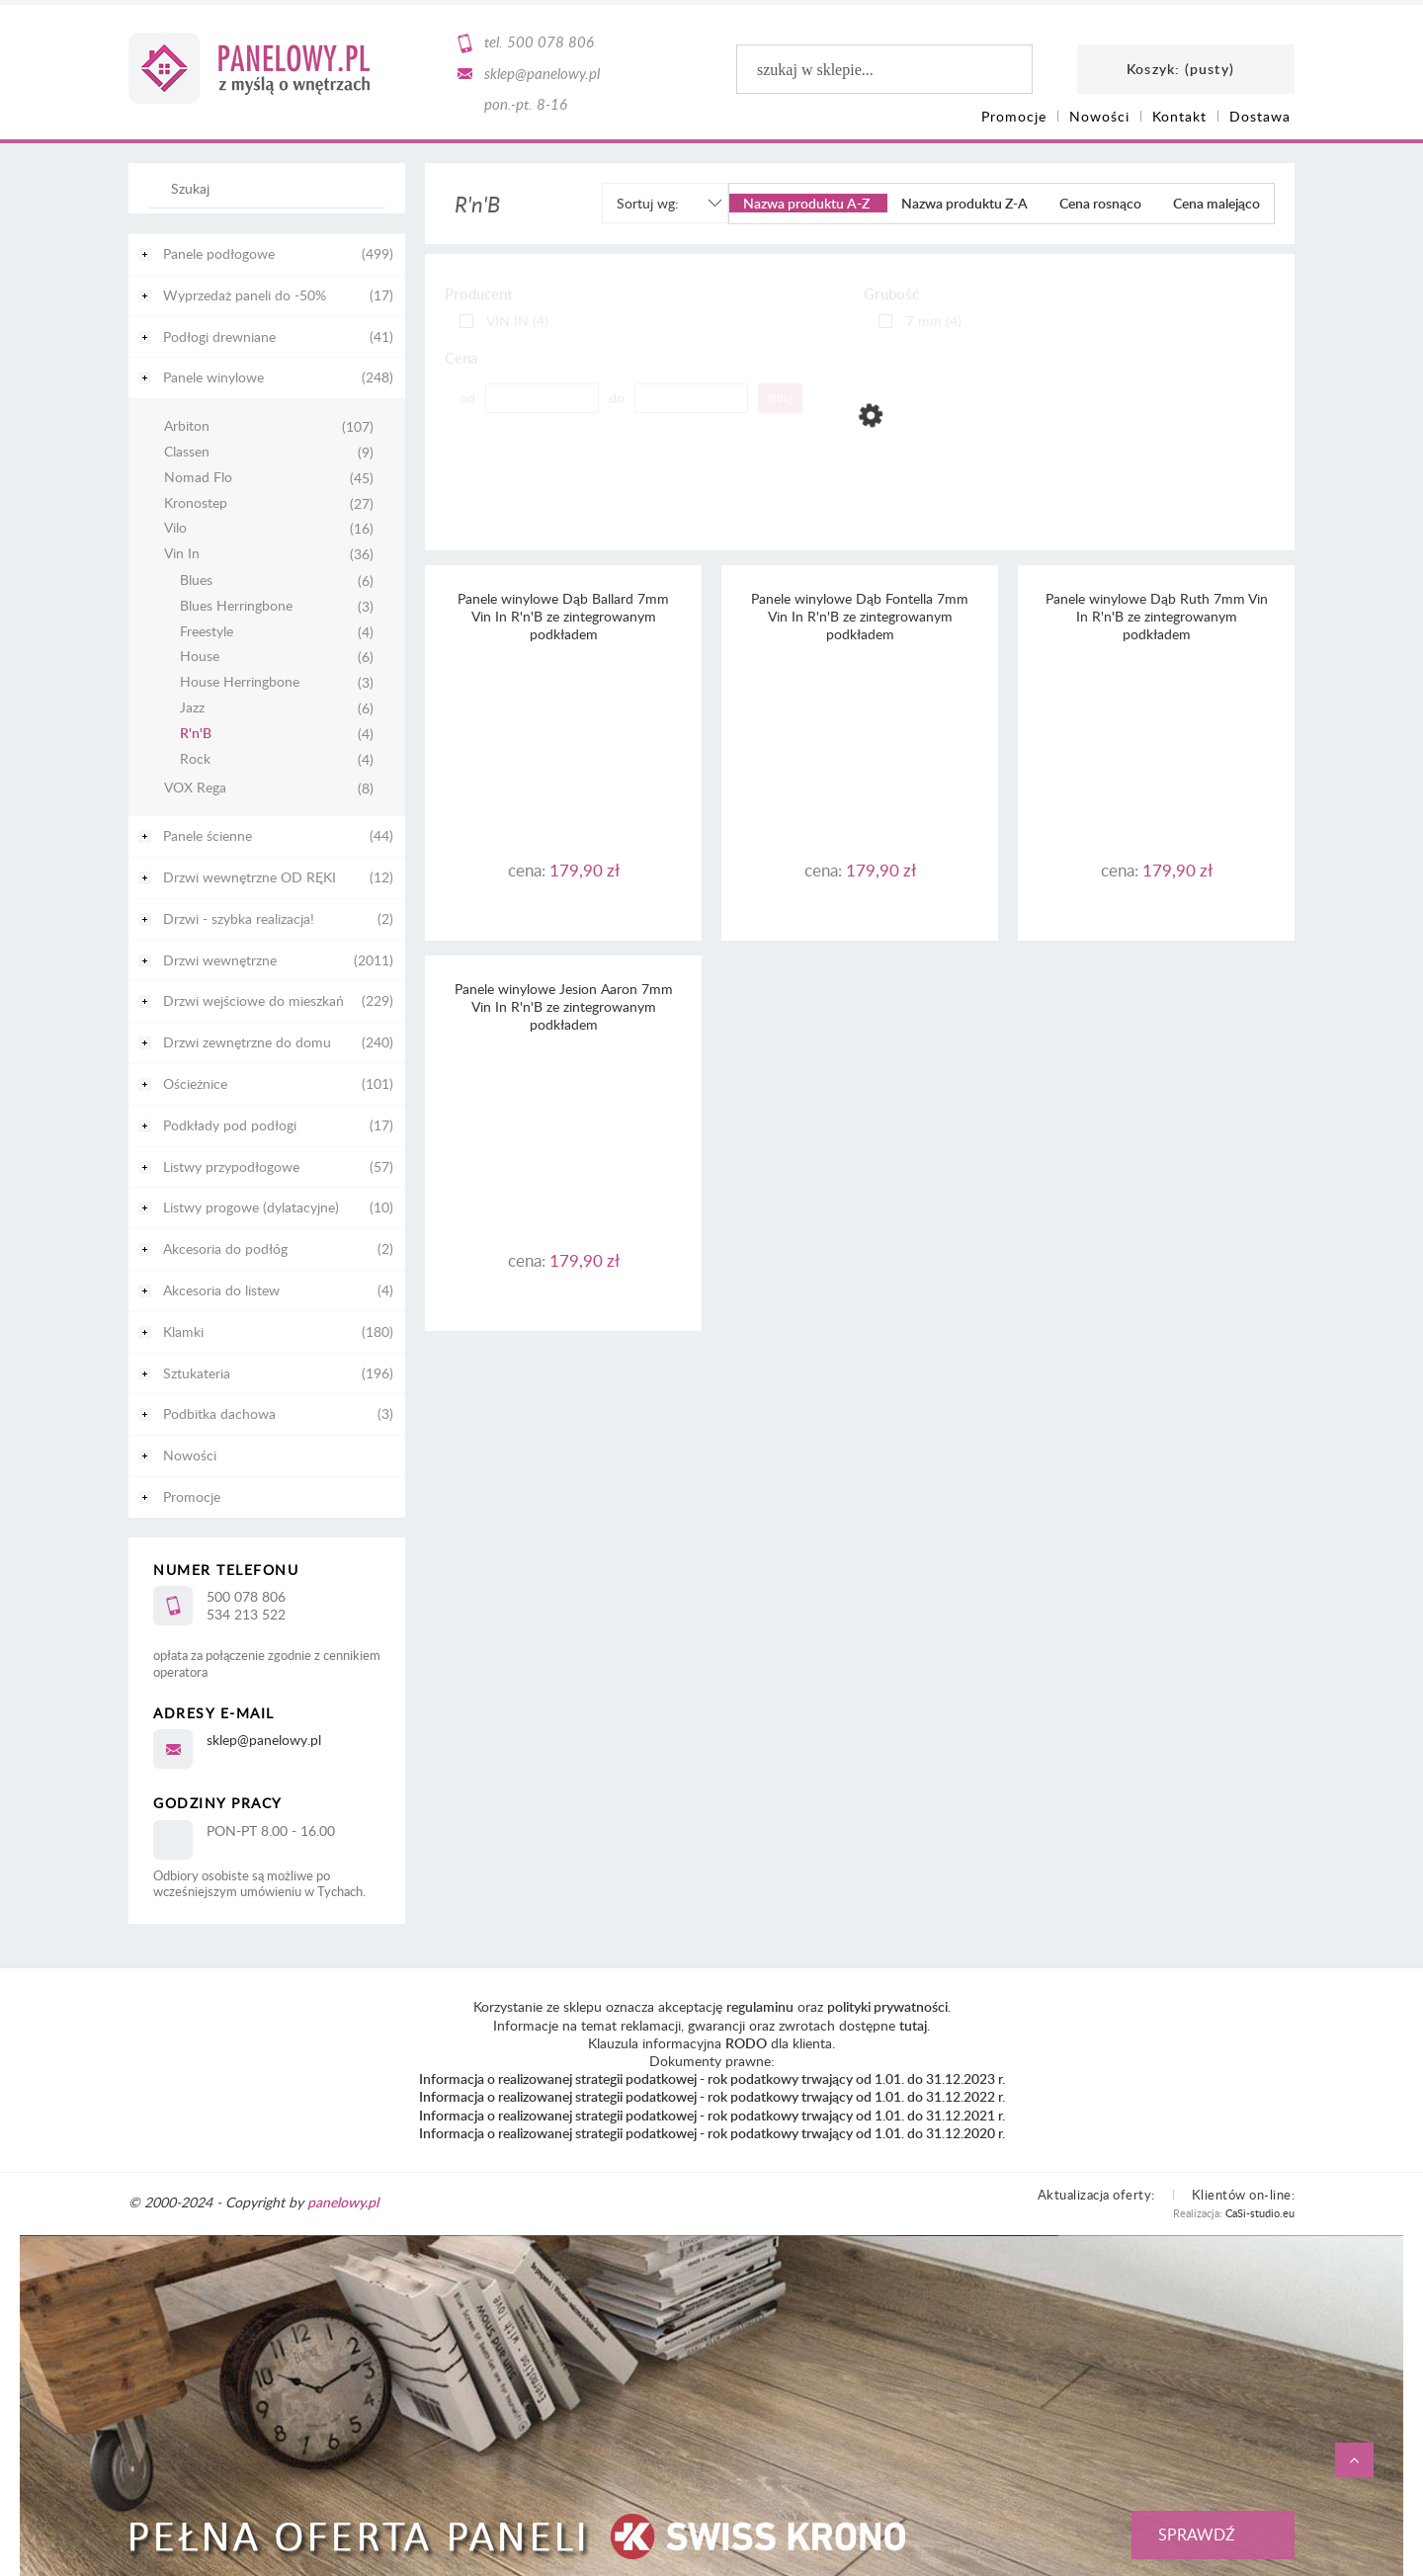  Describe the element at coordinates (196, 1373) in the screenshot. I see `Sztukateria [Sztukateria 196]` at that location.